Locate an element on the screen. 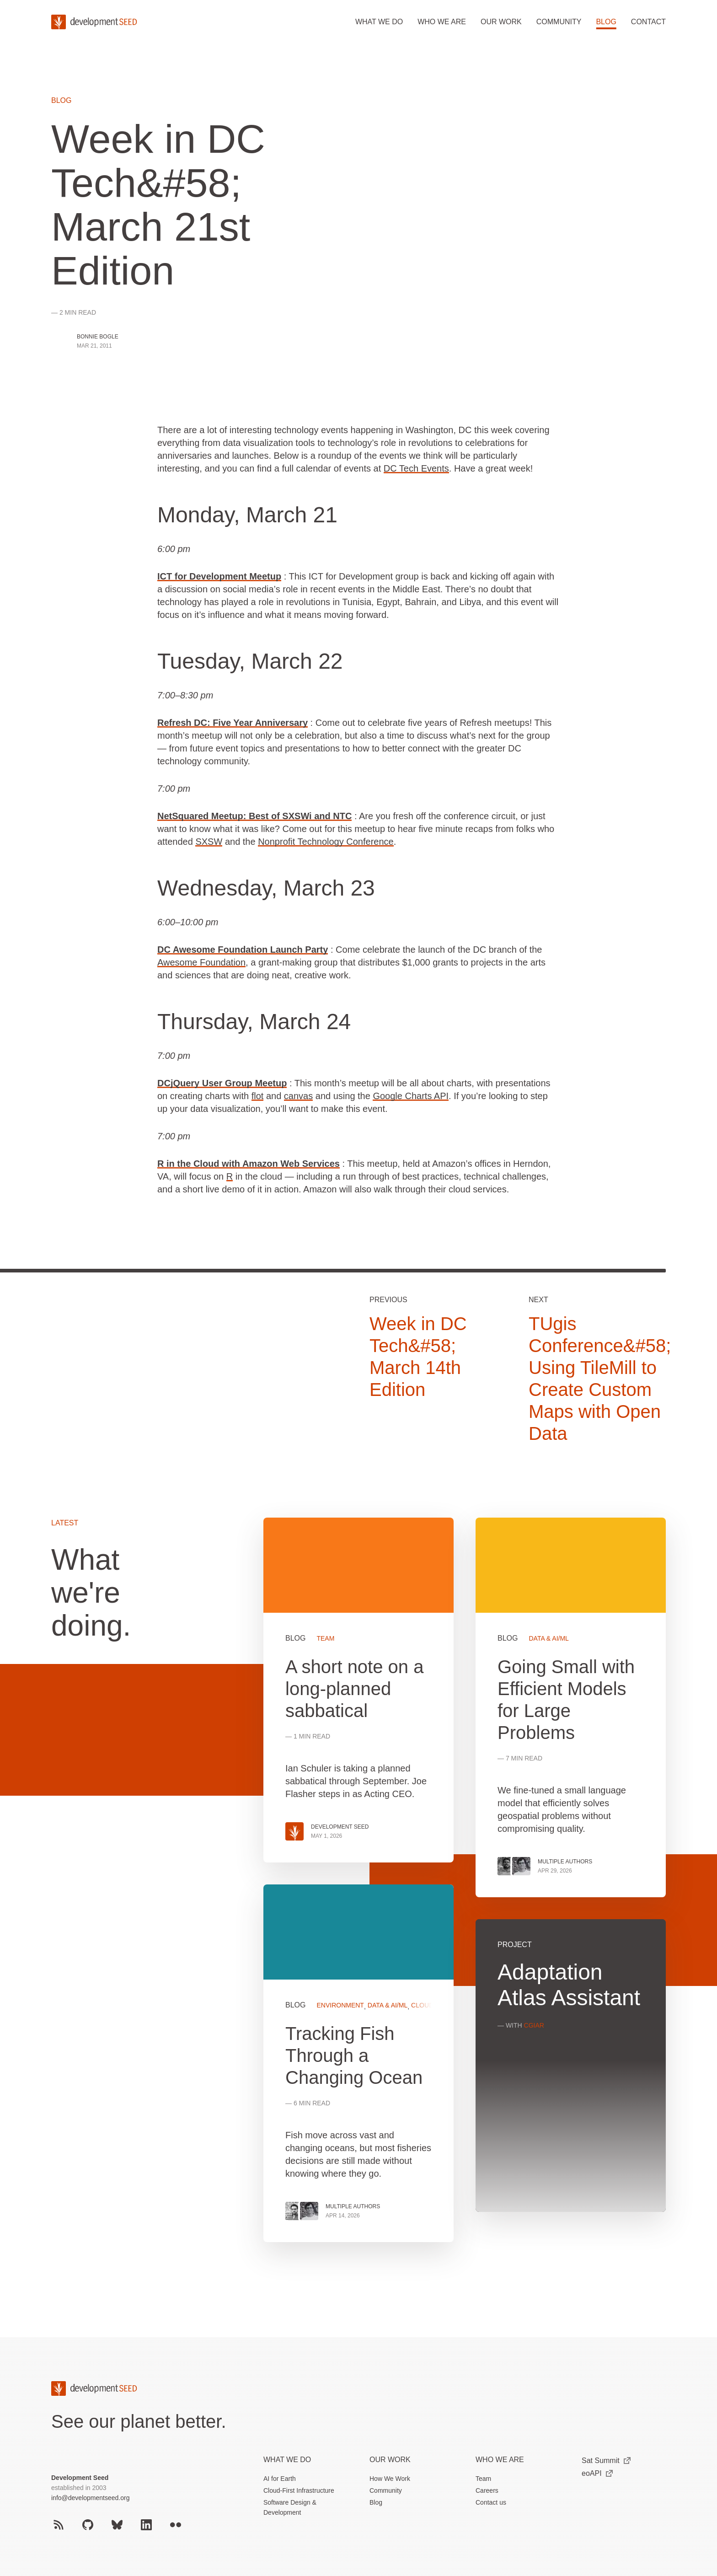  DC Tech Events is located at coordinates (416, 468).